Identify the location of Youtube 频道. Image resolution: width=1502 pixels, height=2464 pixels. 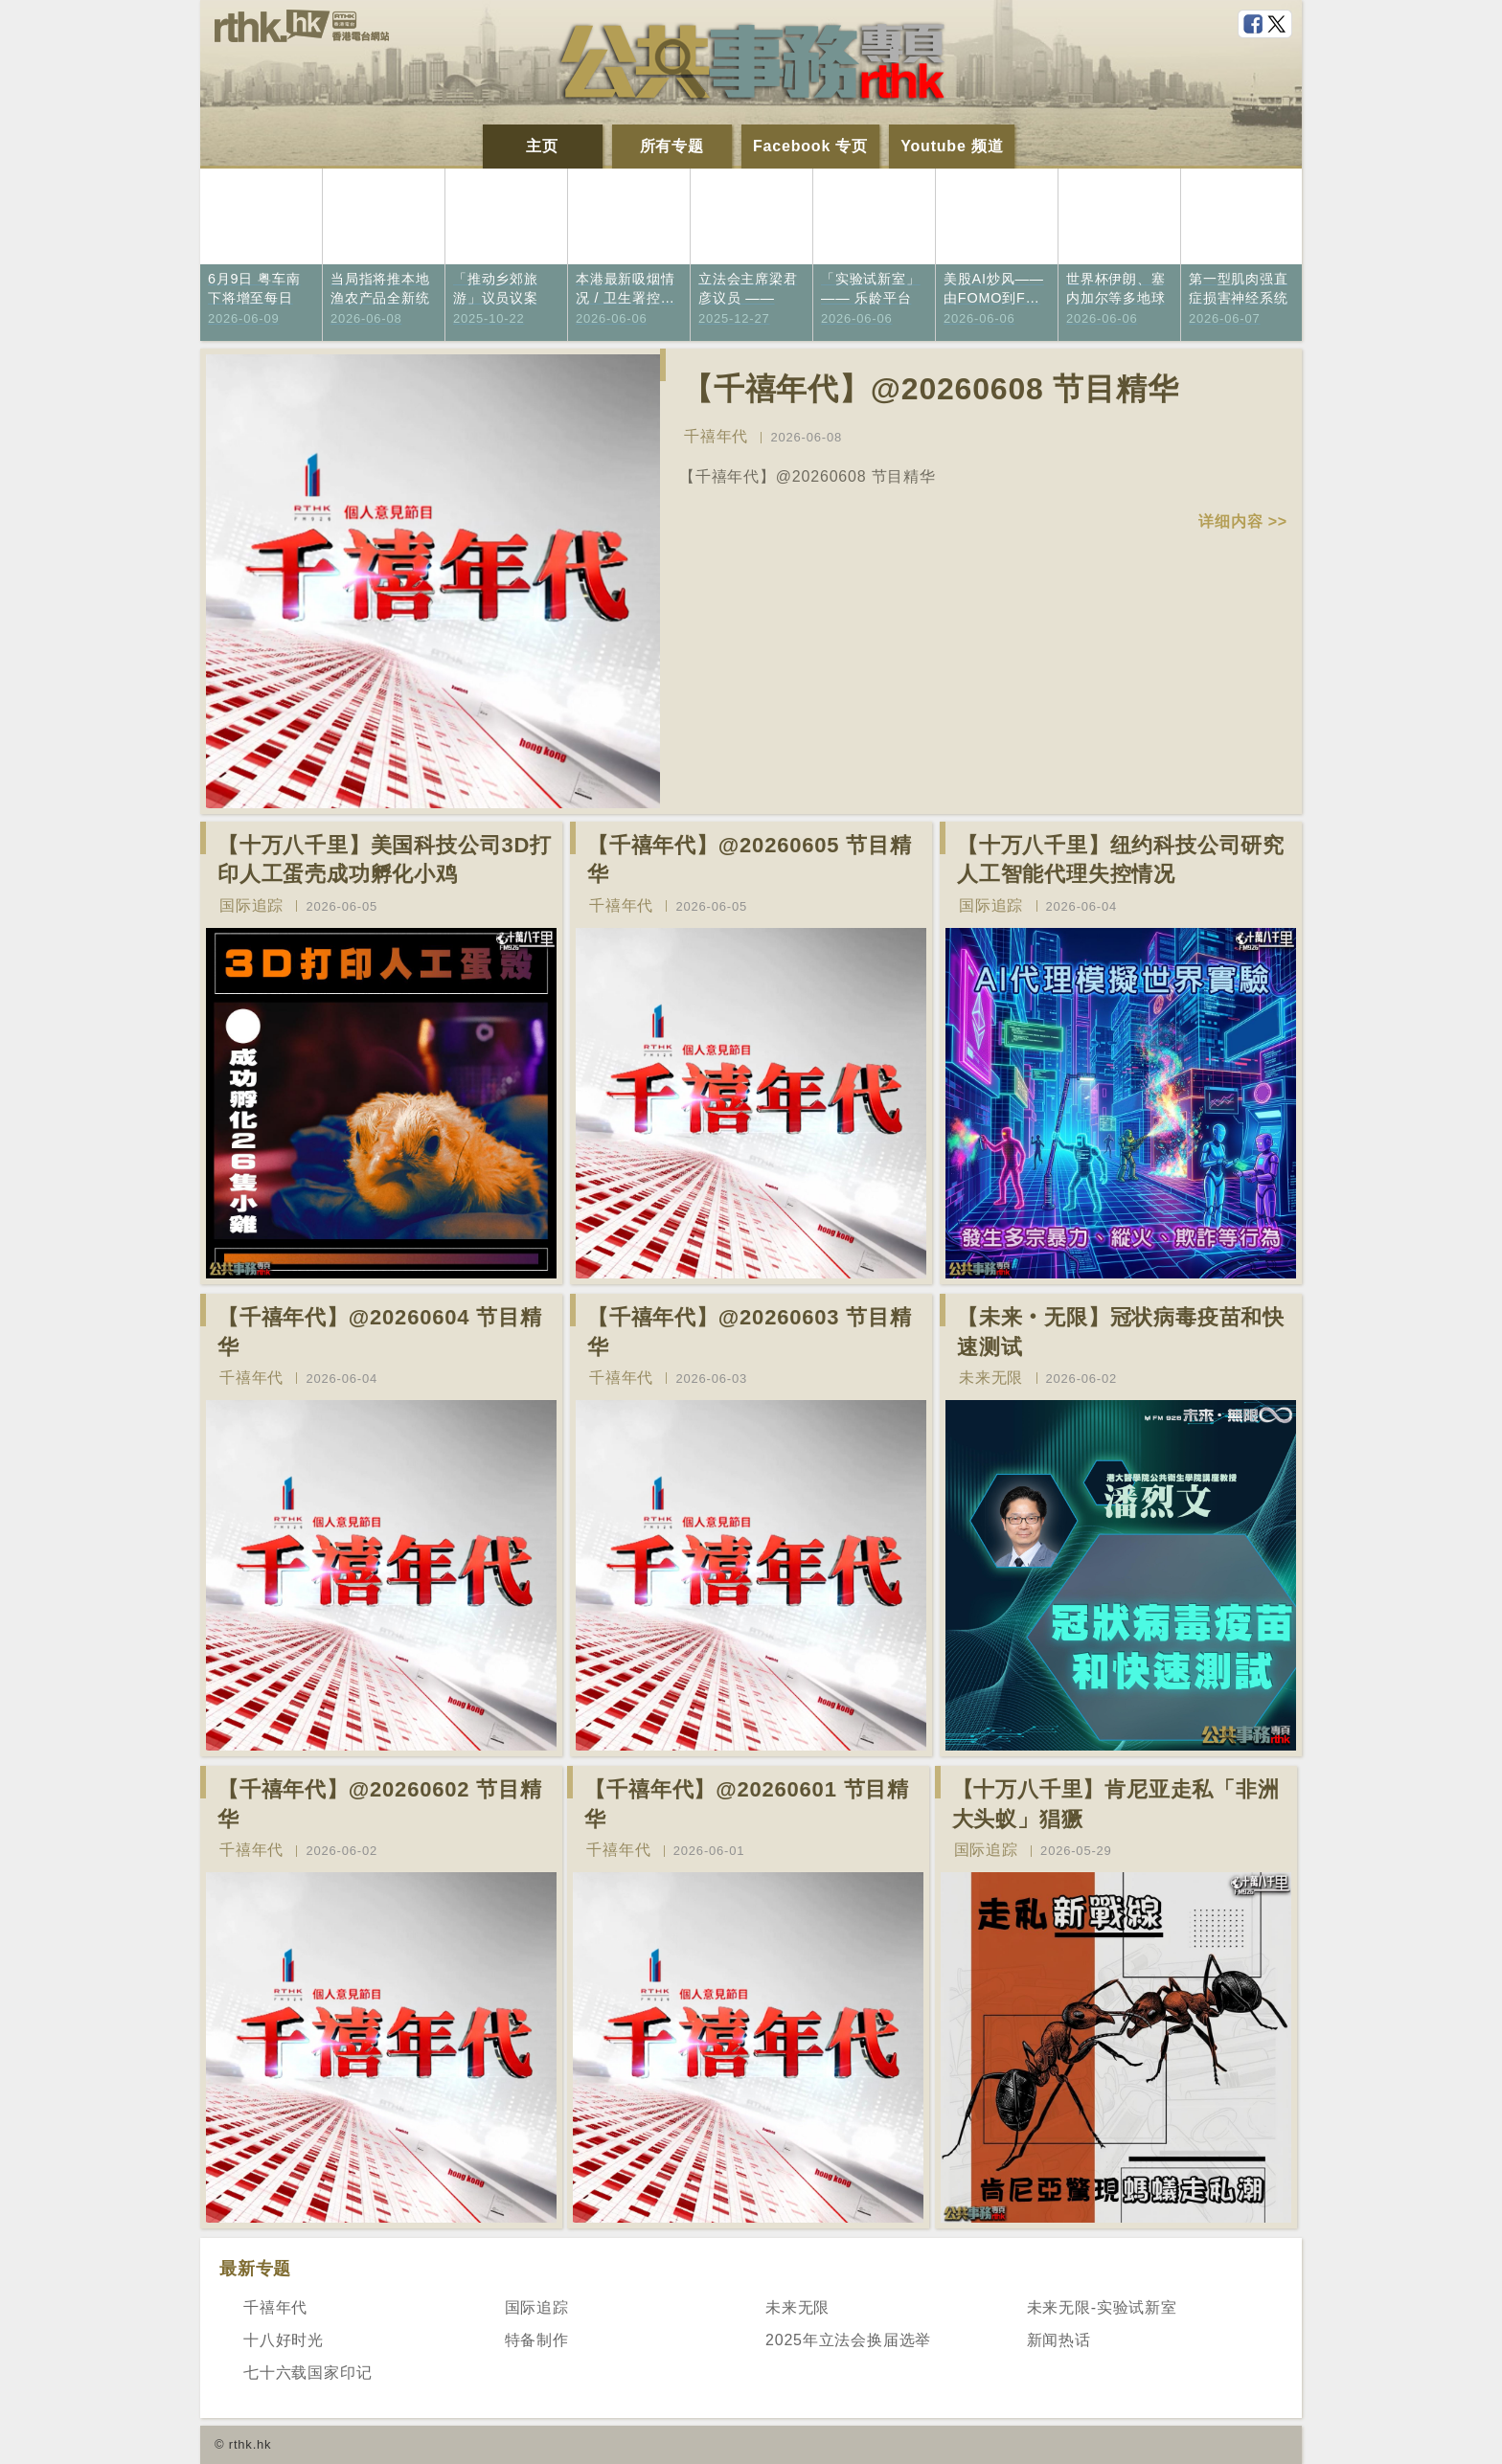
(951, 146).